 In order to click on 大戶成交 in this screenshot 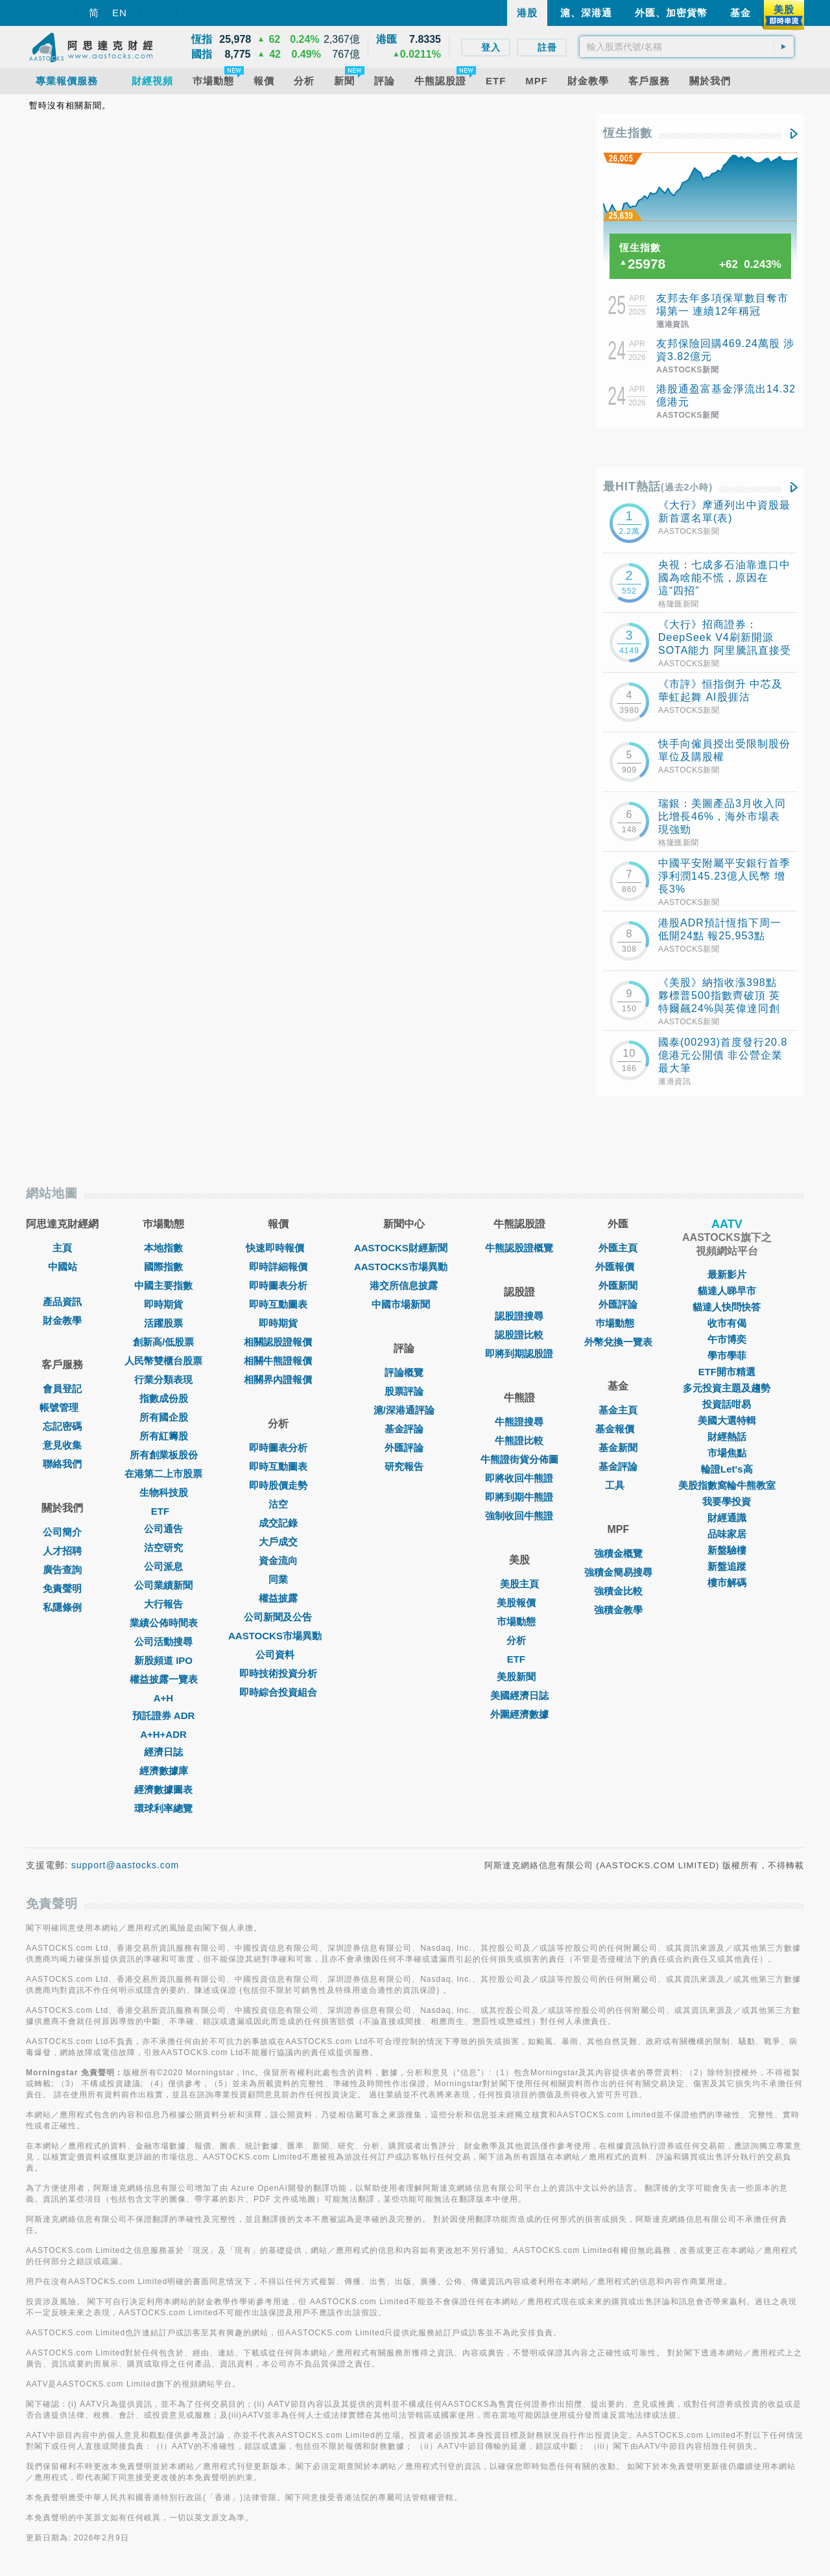, I will do `click(278, 1541)`.